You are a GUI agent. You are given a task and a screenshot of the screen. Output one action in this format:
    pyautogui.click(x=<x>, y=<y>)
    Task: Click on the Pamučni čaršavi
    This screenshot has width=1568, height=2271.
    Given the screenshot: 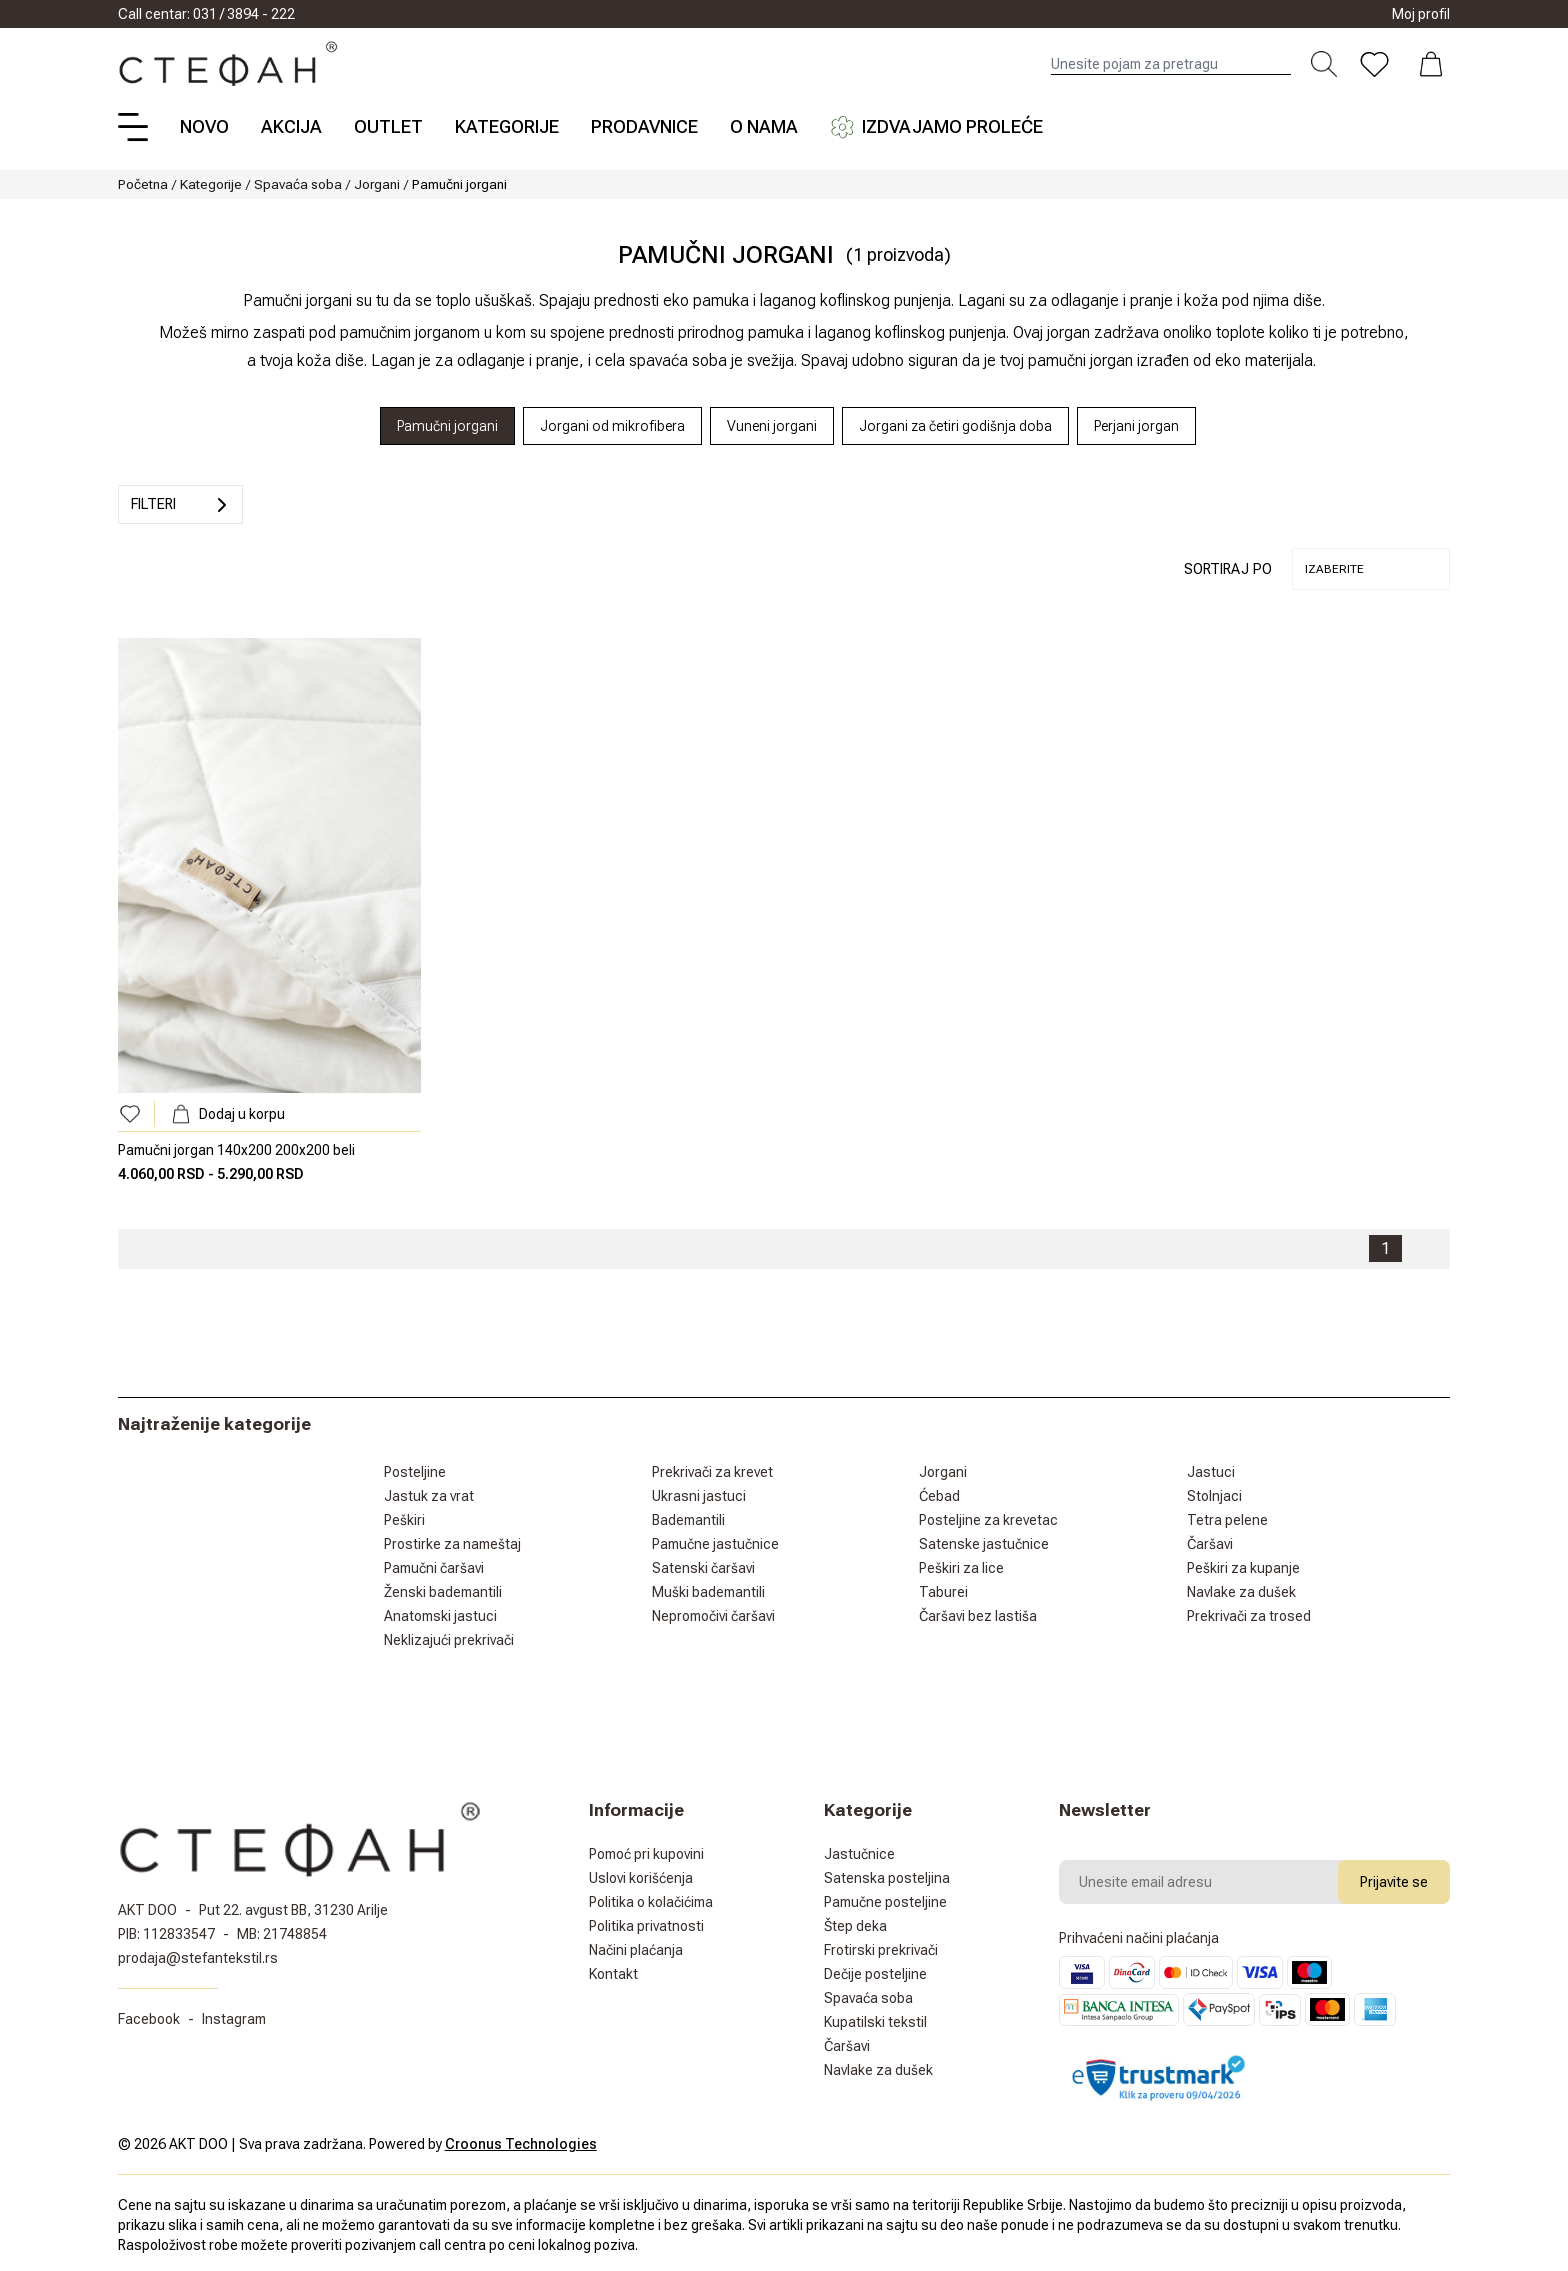 What is the action you would take?
    pyautogui.click(x=434, y=1568)
    